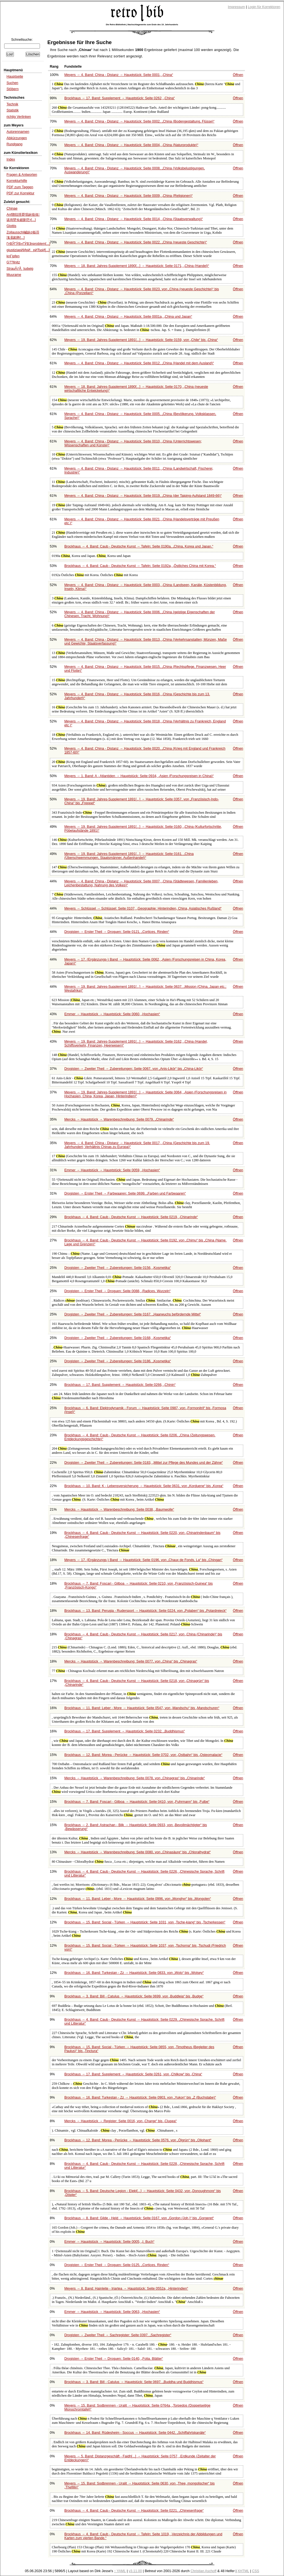 The image size is (284, 2576). What do you see at coordinates (14, 76) in the screenshot?
I see `Hauptseite` at bounding box center [14, 76].